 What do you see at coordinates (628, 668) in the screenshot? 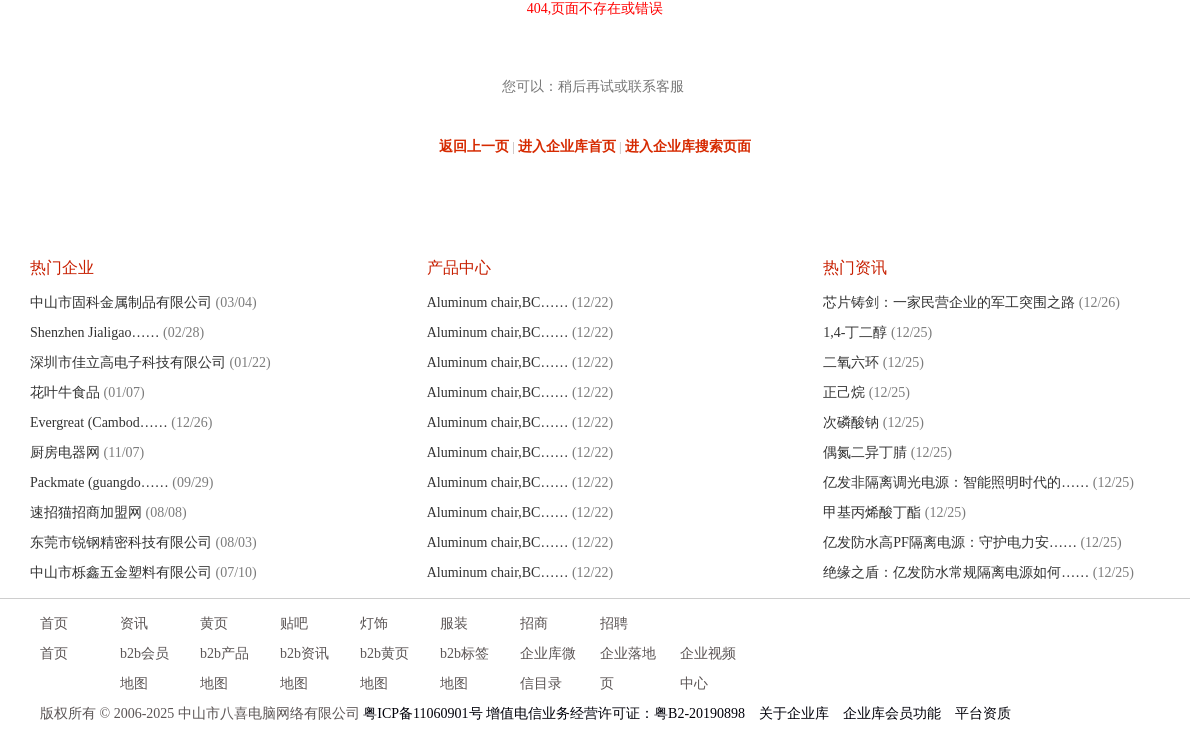
I see `企业落地页` at bounding box center [628, 668].